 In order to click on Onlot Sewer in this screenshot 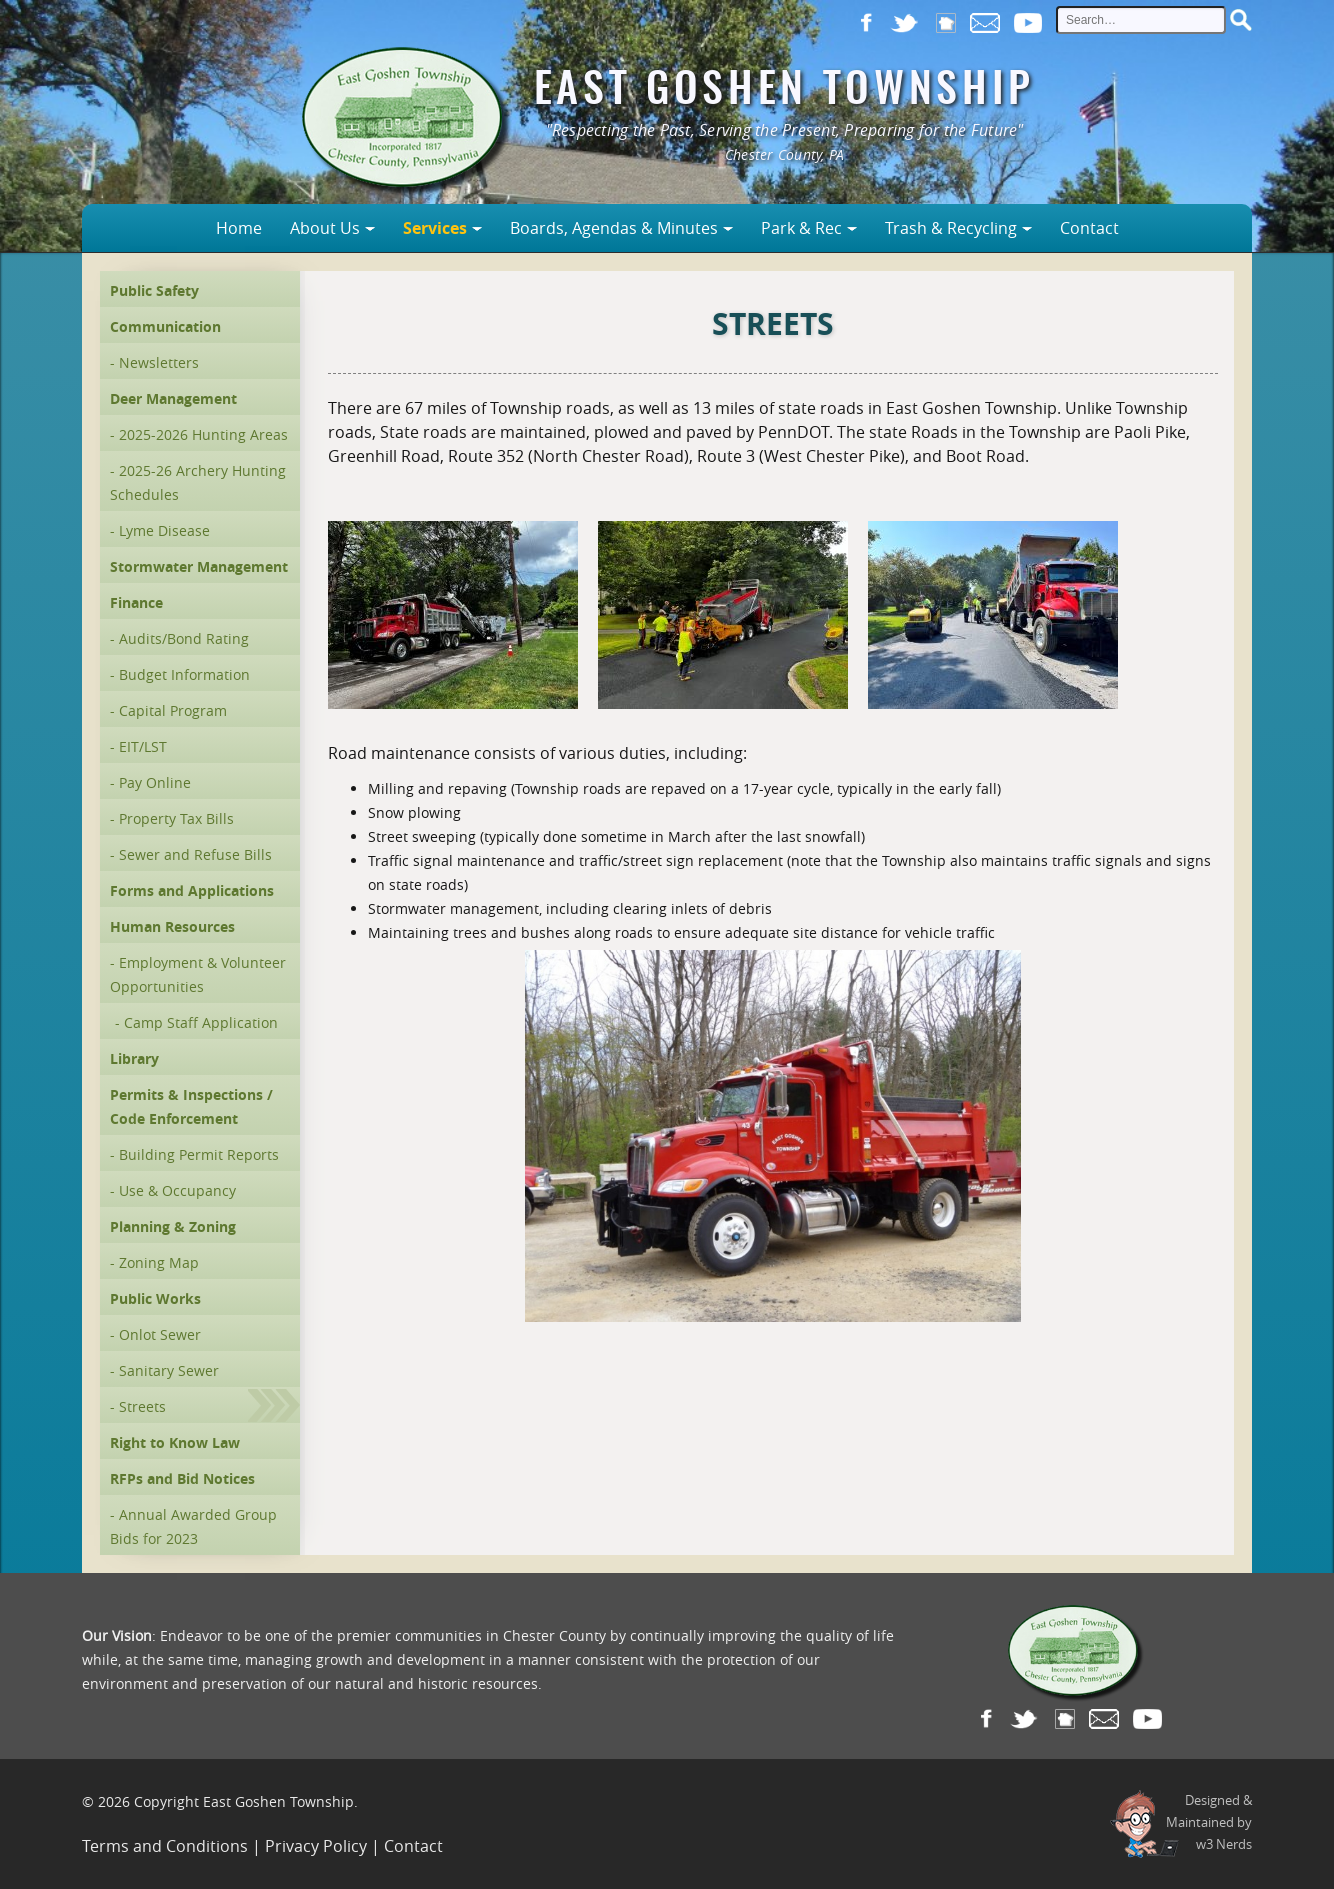, I will do `click(160, 1334)`.